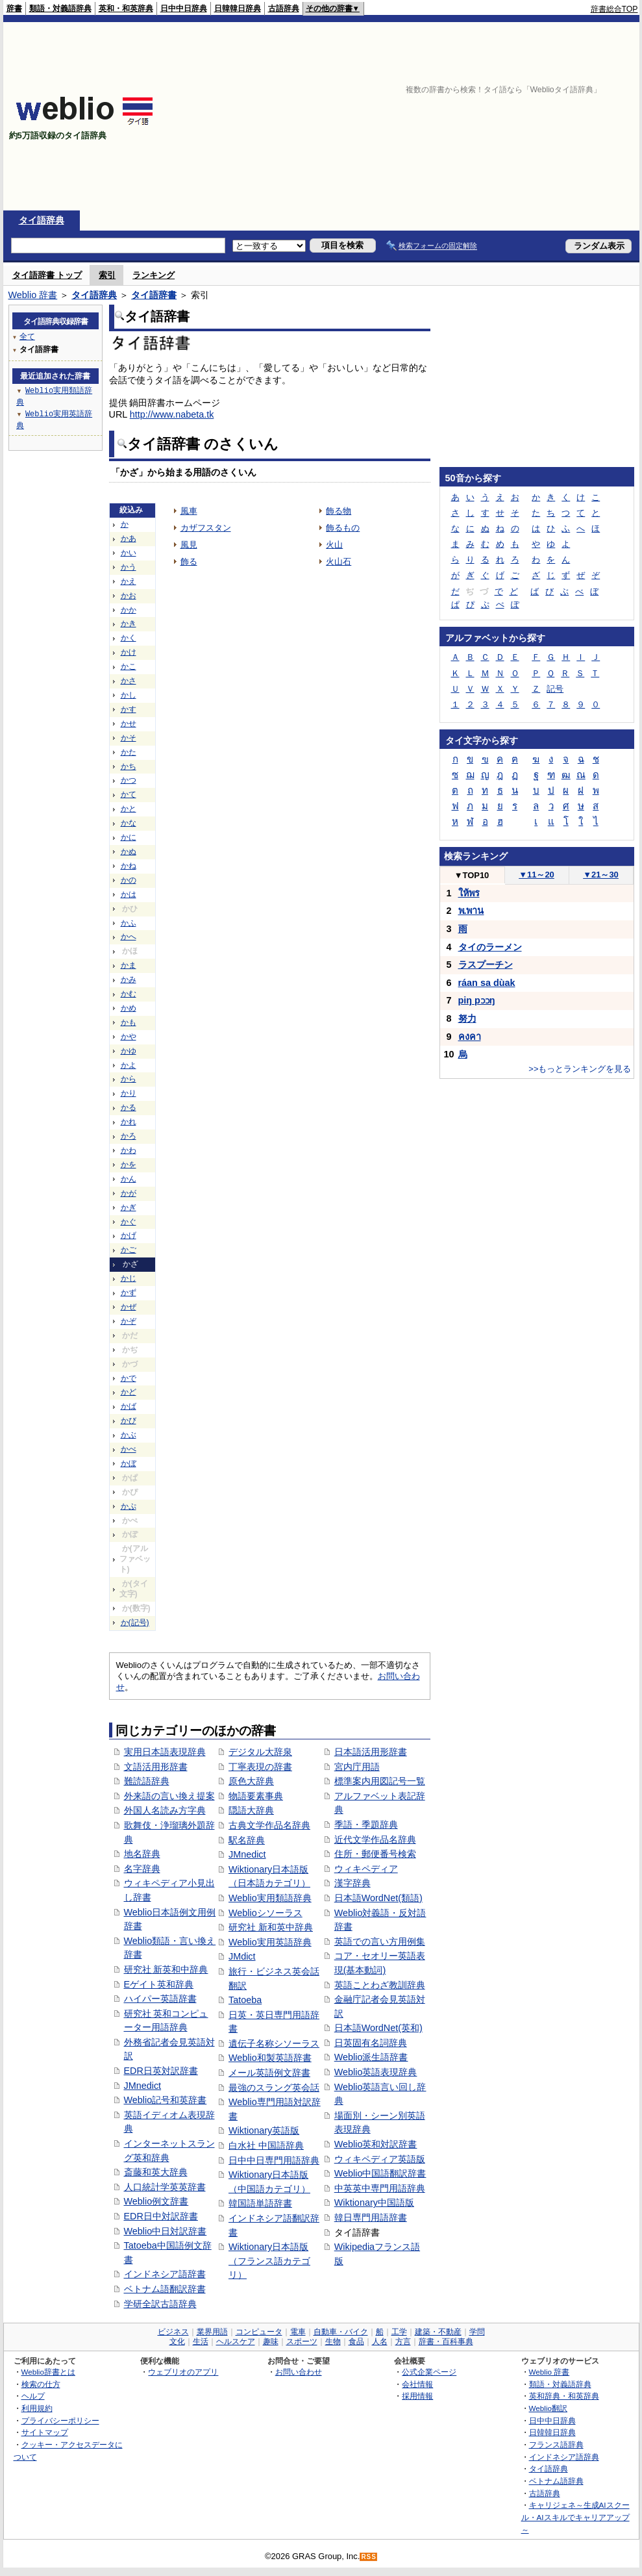  Describe the element at coordinates (128, 1434) in the screenshot. I see `かぶ` at that location.